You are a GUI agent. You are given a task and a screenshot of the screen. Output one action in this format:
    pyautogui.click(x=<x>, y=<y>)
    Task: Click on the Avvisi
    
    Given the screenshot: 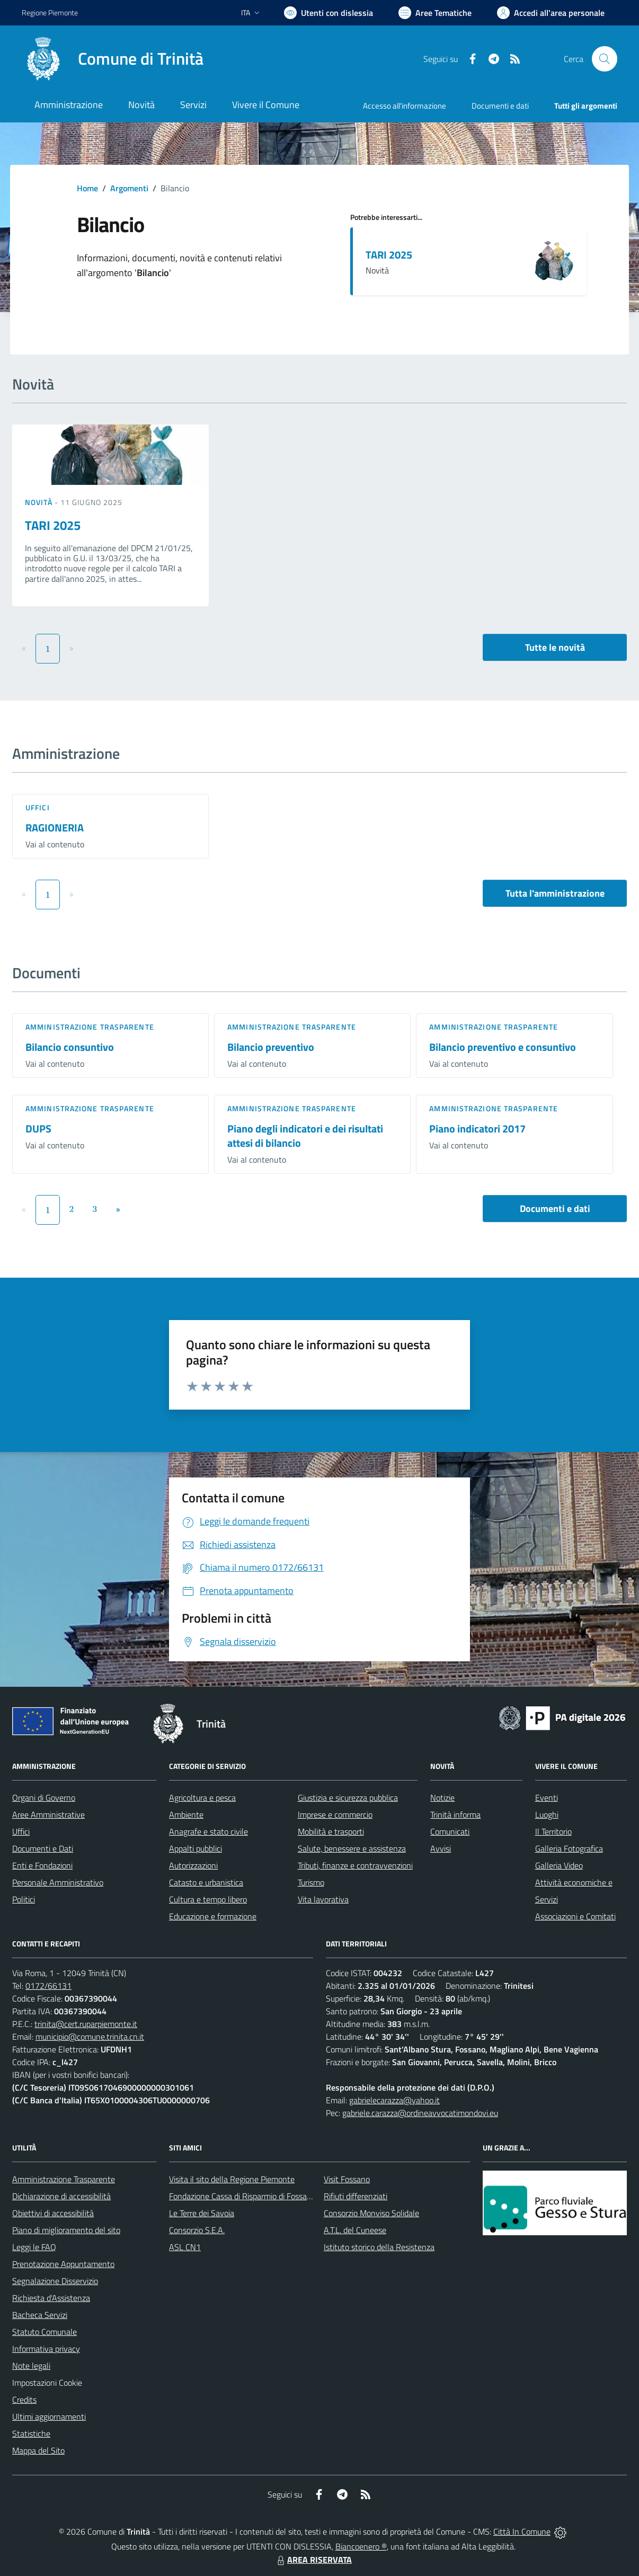 What is the action you would take?
    pyautogui.click(x=440, y=1848)
    